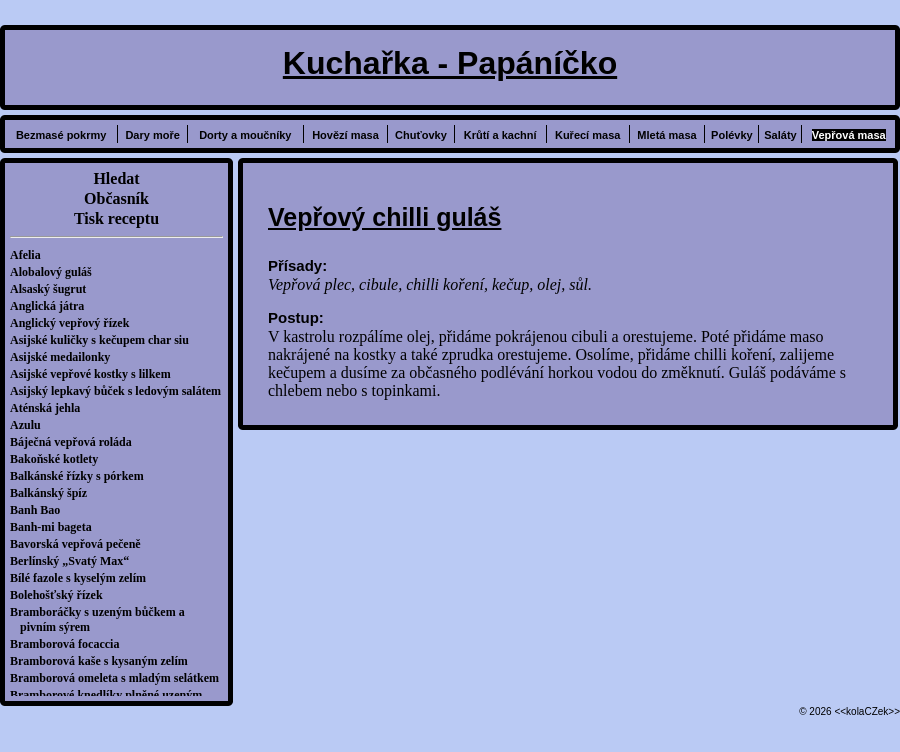 This screenshot has width=900, height=752. I want to click on Balkánský špíz, so click(53, 493).